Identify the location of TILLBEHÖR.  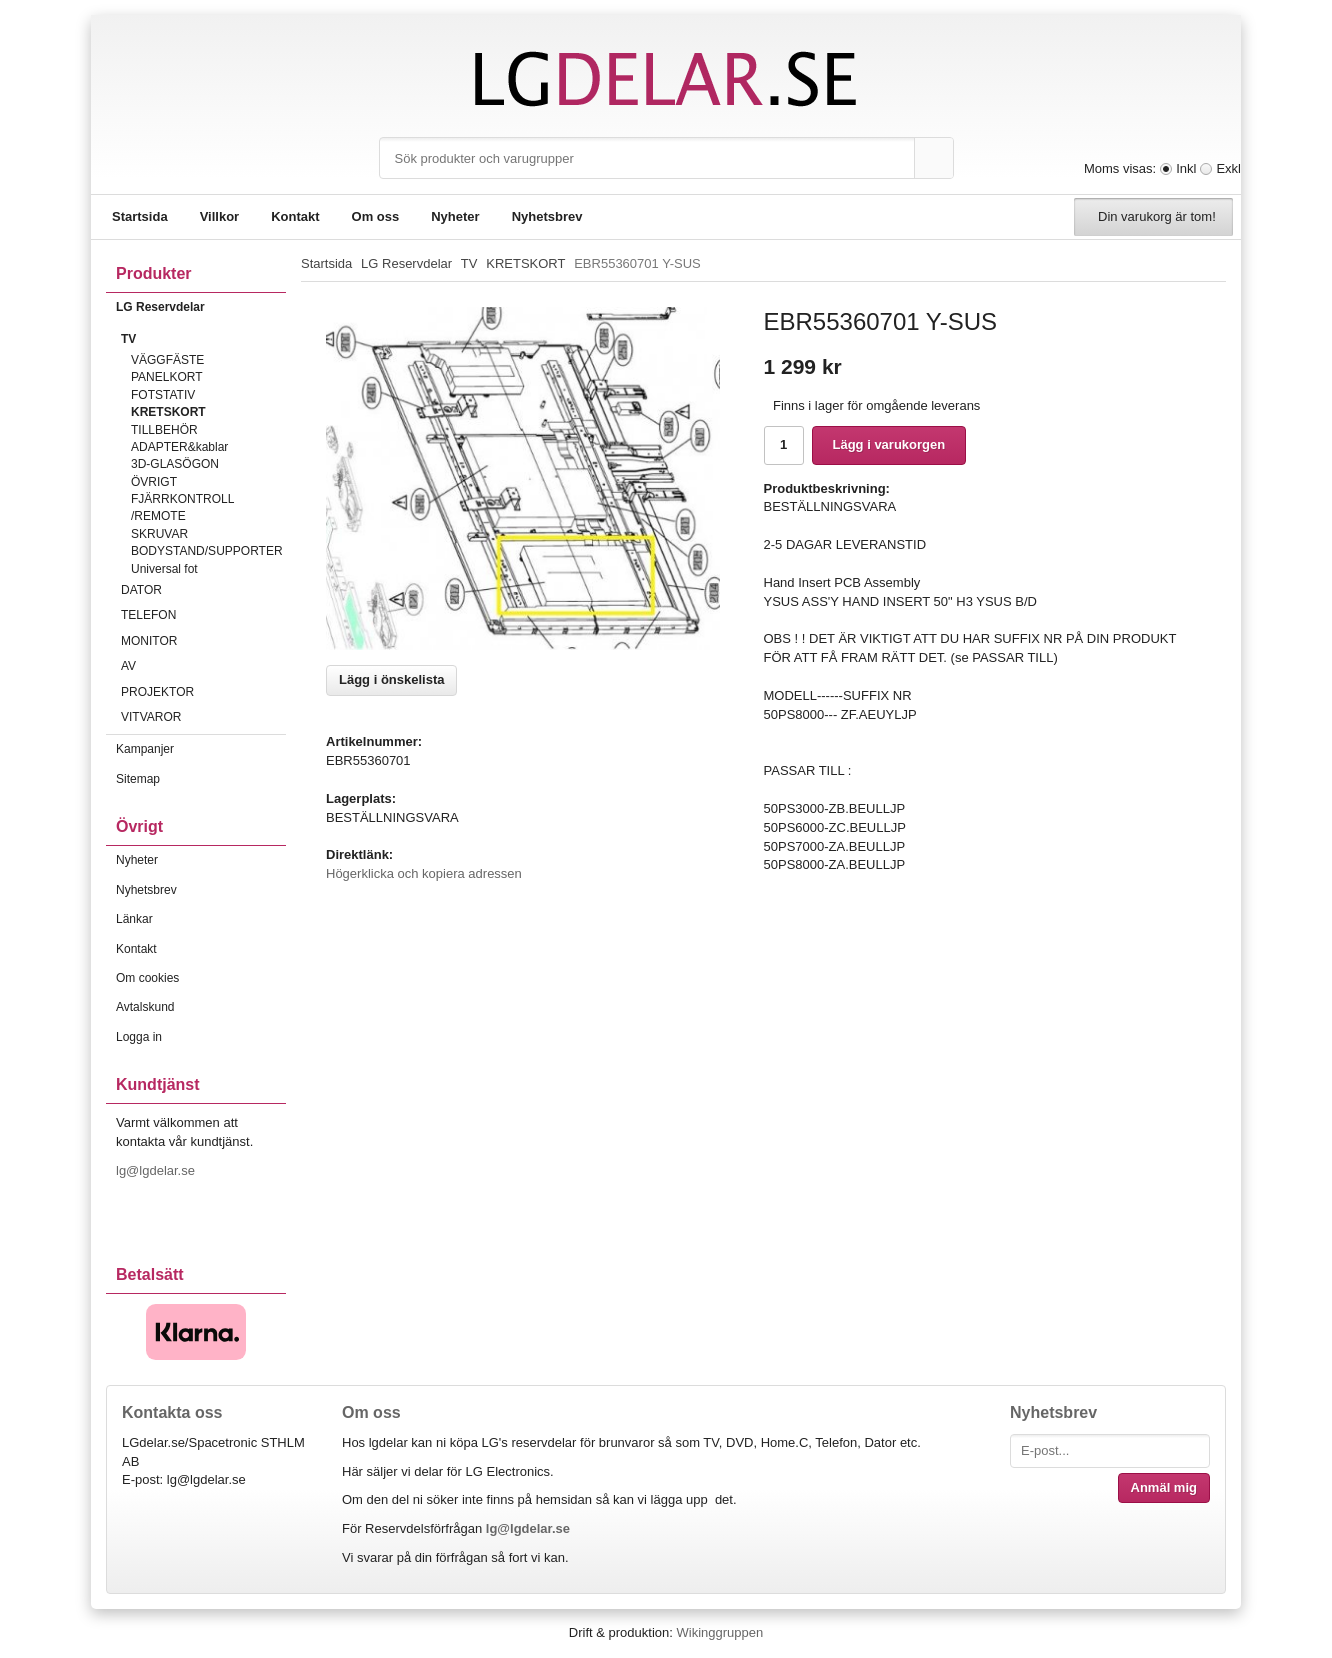
(164, 430).